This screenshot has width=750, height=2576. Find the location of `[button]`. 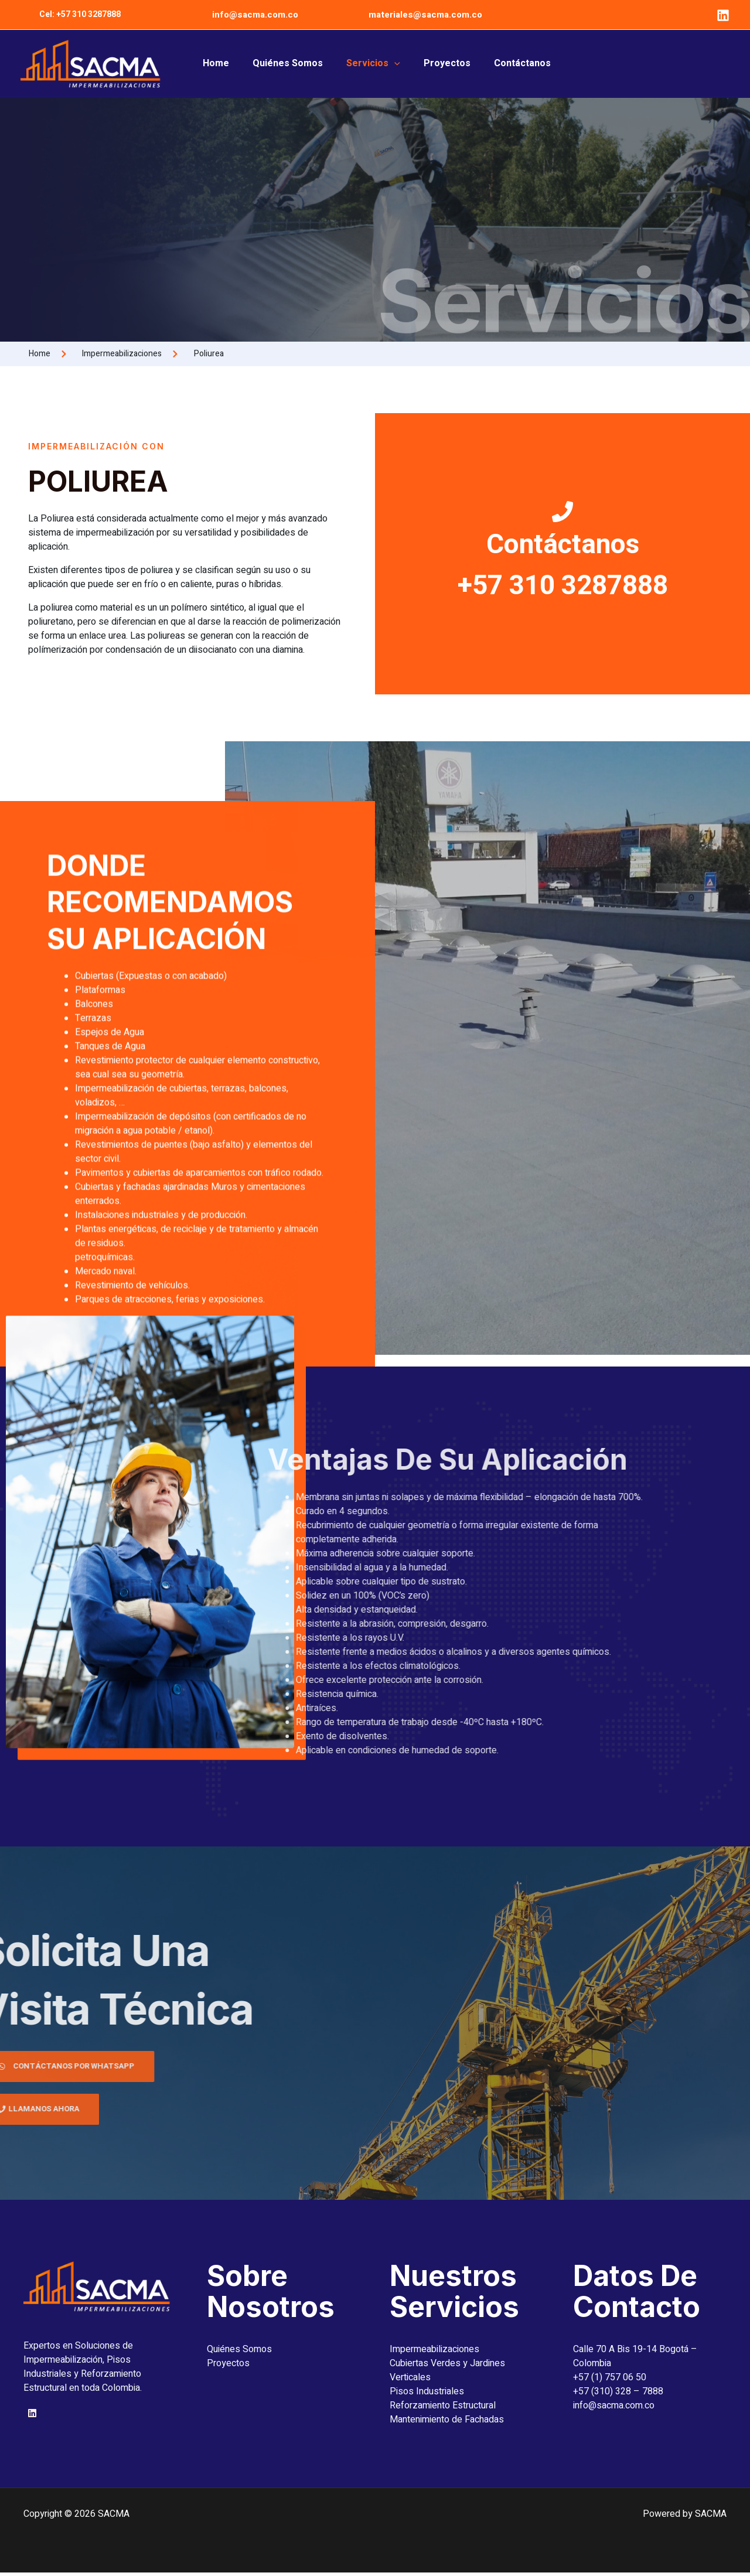

[button] is located at coordinates (80, 14).